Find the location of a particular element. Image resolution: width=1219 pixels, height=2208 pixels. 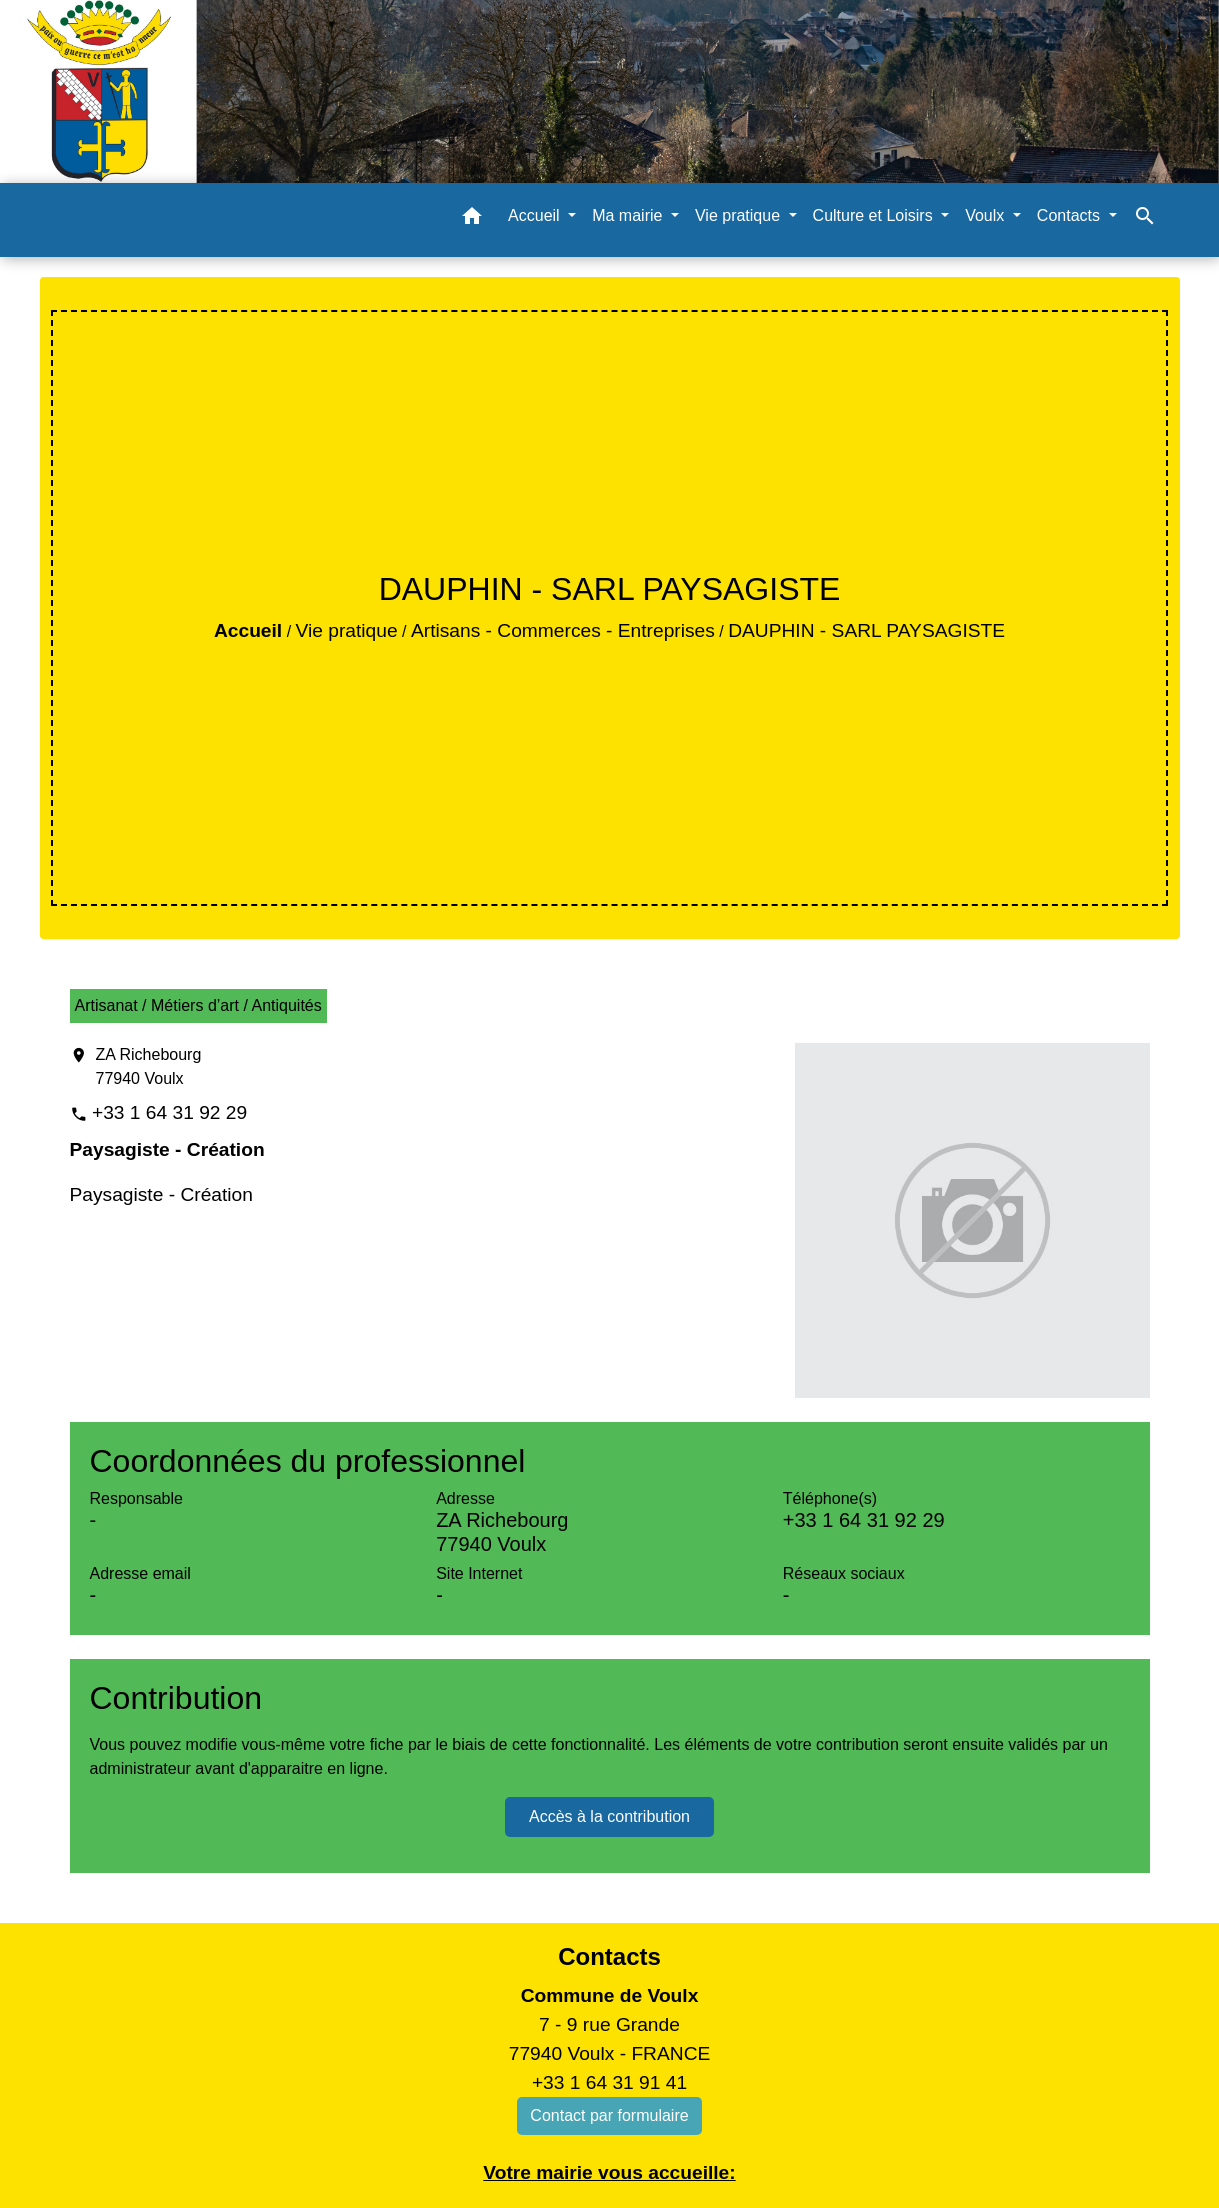

Accès à la contribution is located at coordinates (609, 1816).